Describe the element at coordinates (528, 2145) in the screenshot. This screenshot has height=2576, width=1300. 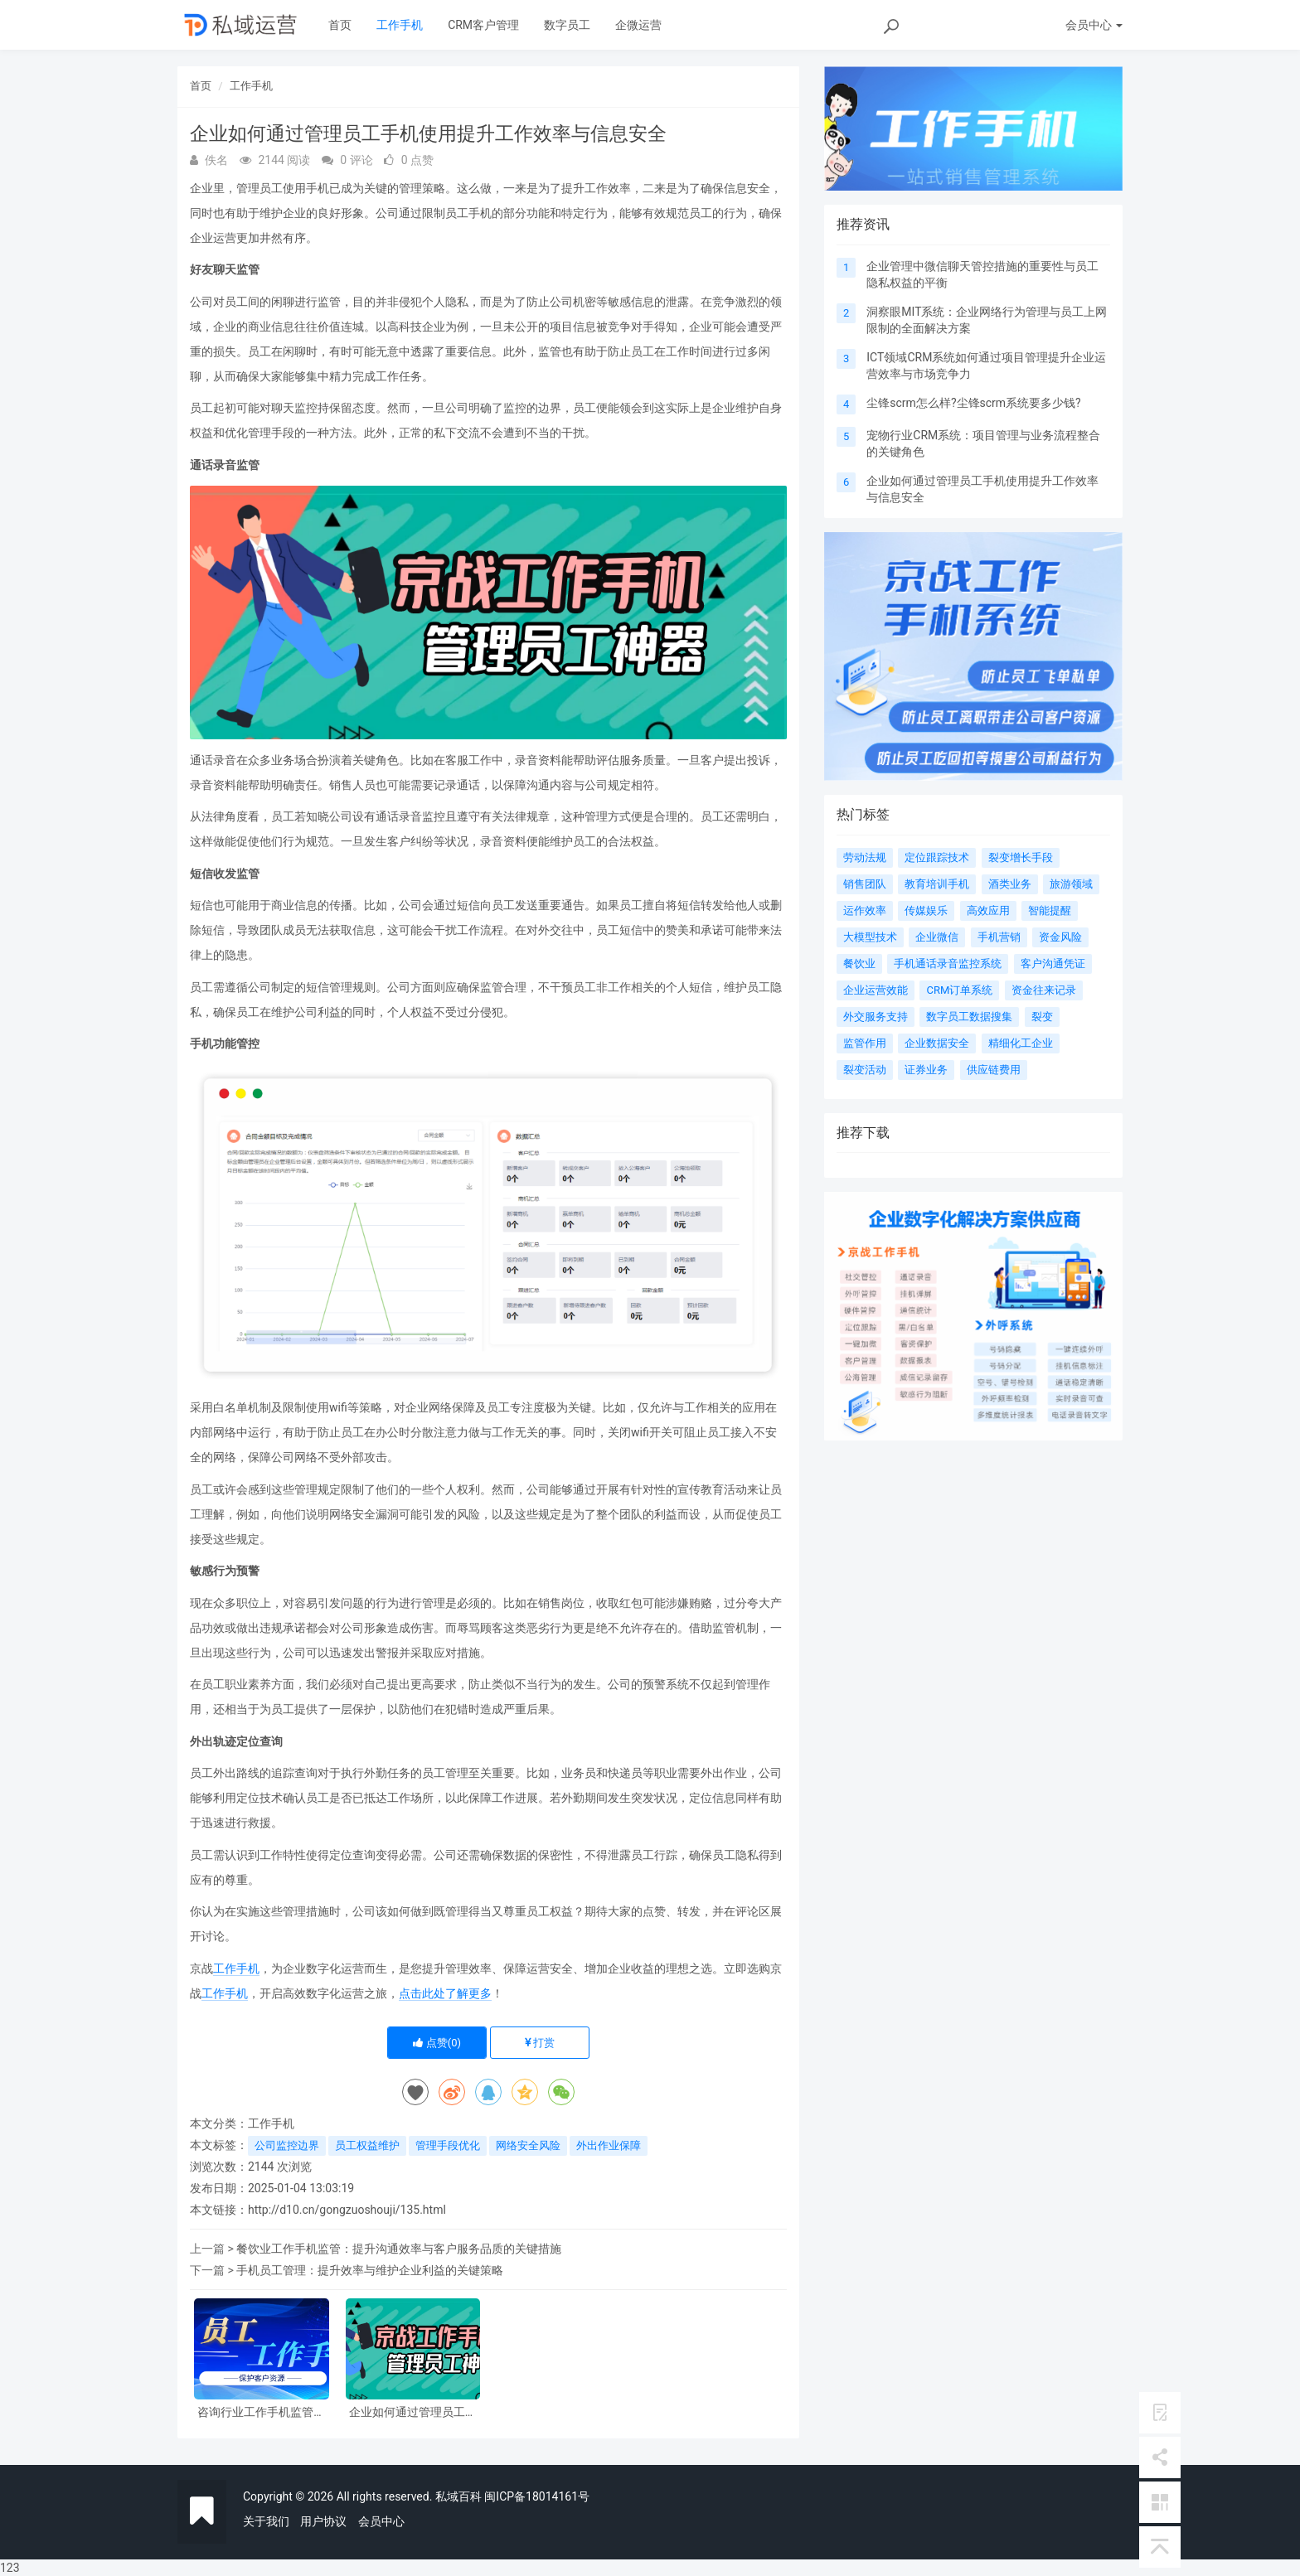
I see `网络安全风险` at that location.